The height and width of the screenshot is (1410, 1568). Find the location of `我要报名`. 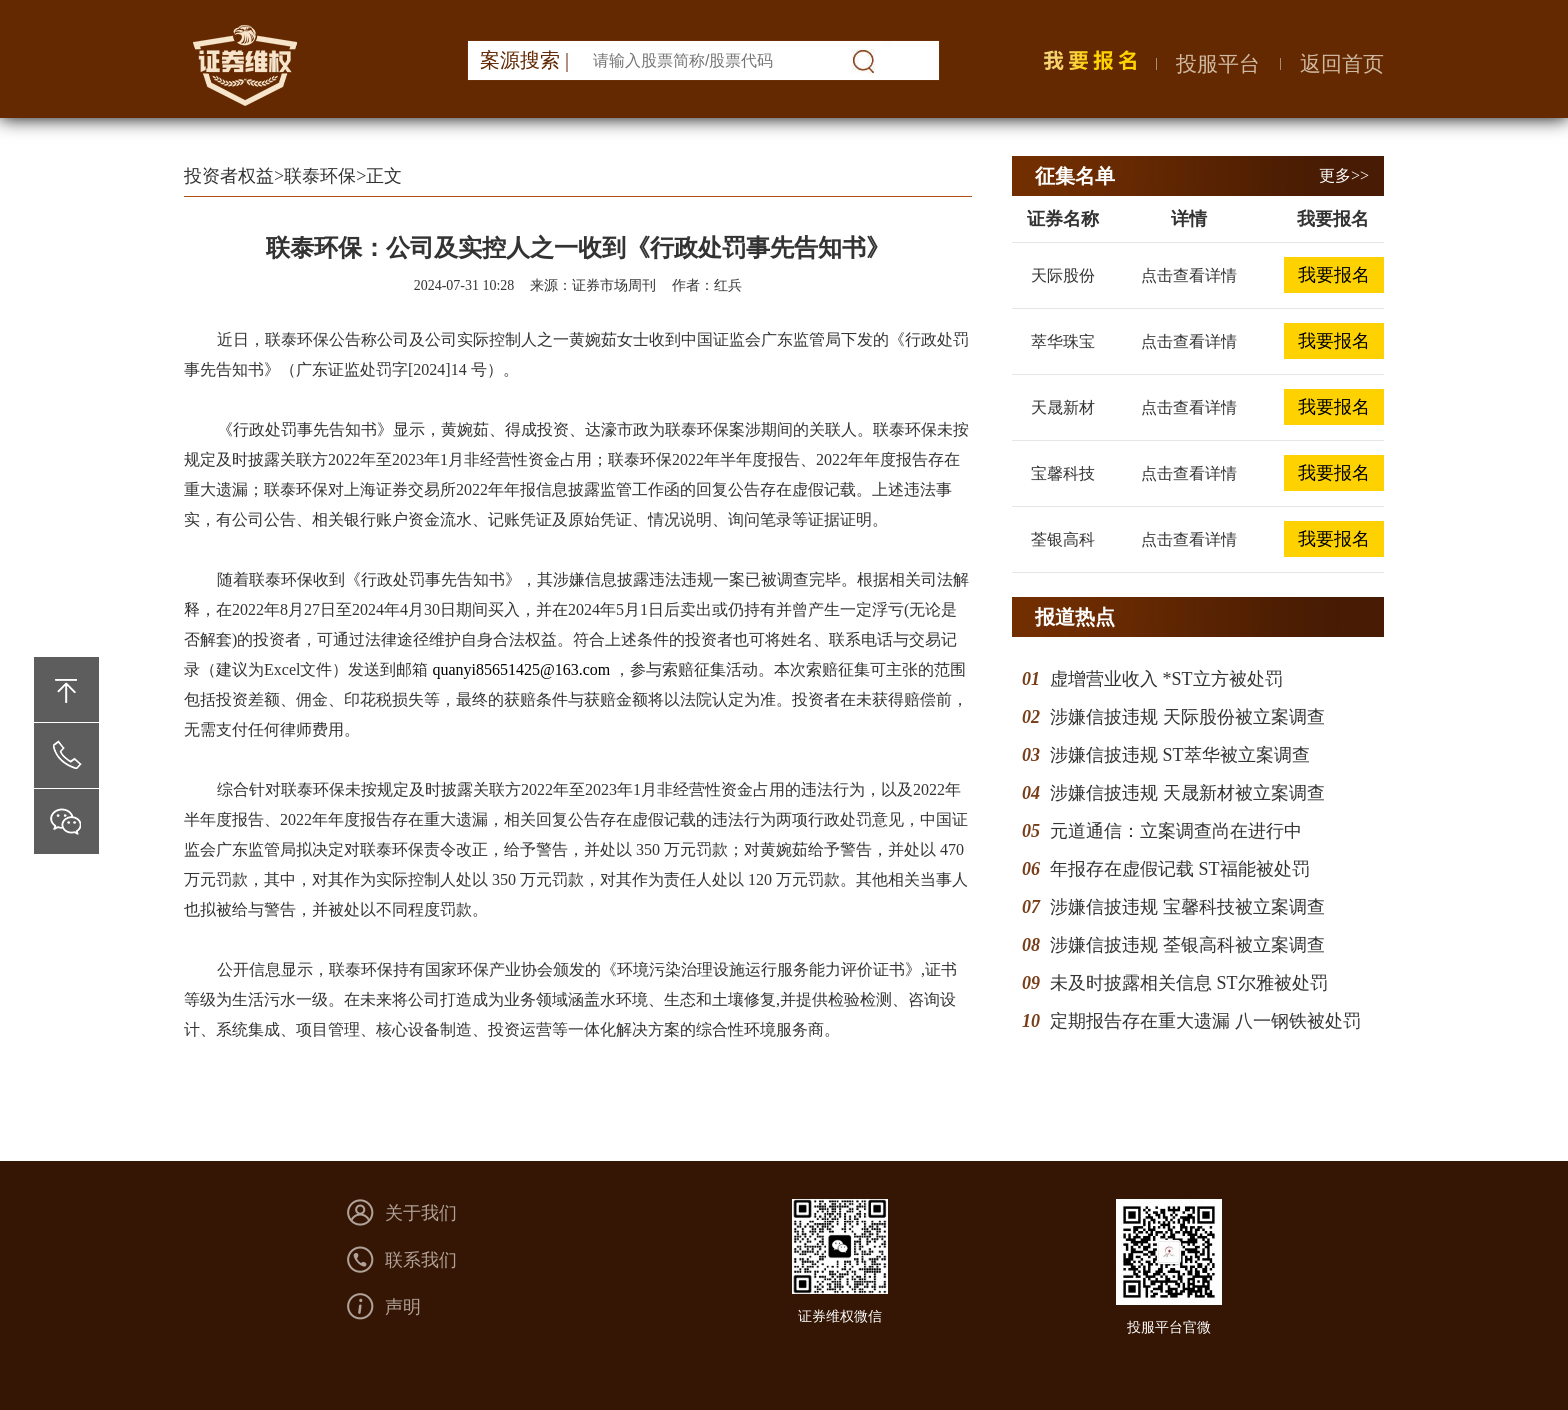

我要报名 is located at coordinates (1334, 275).